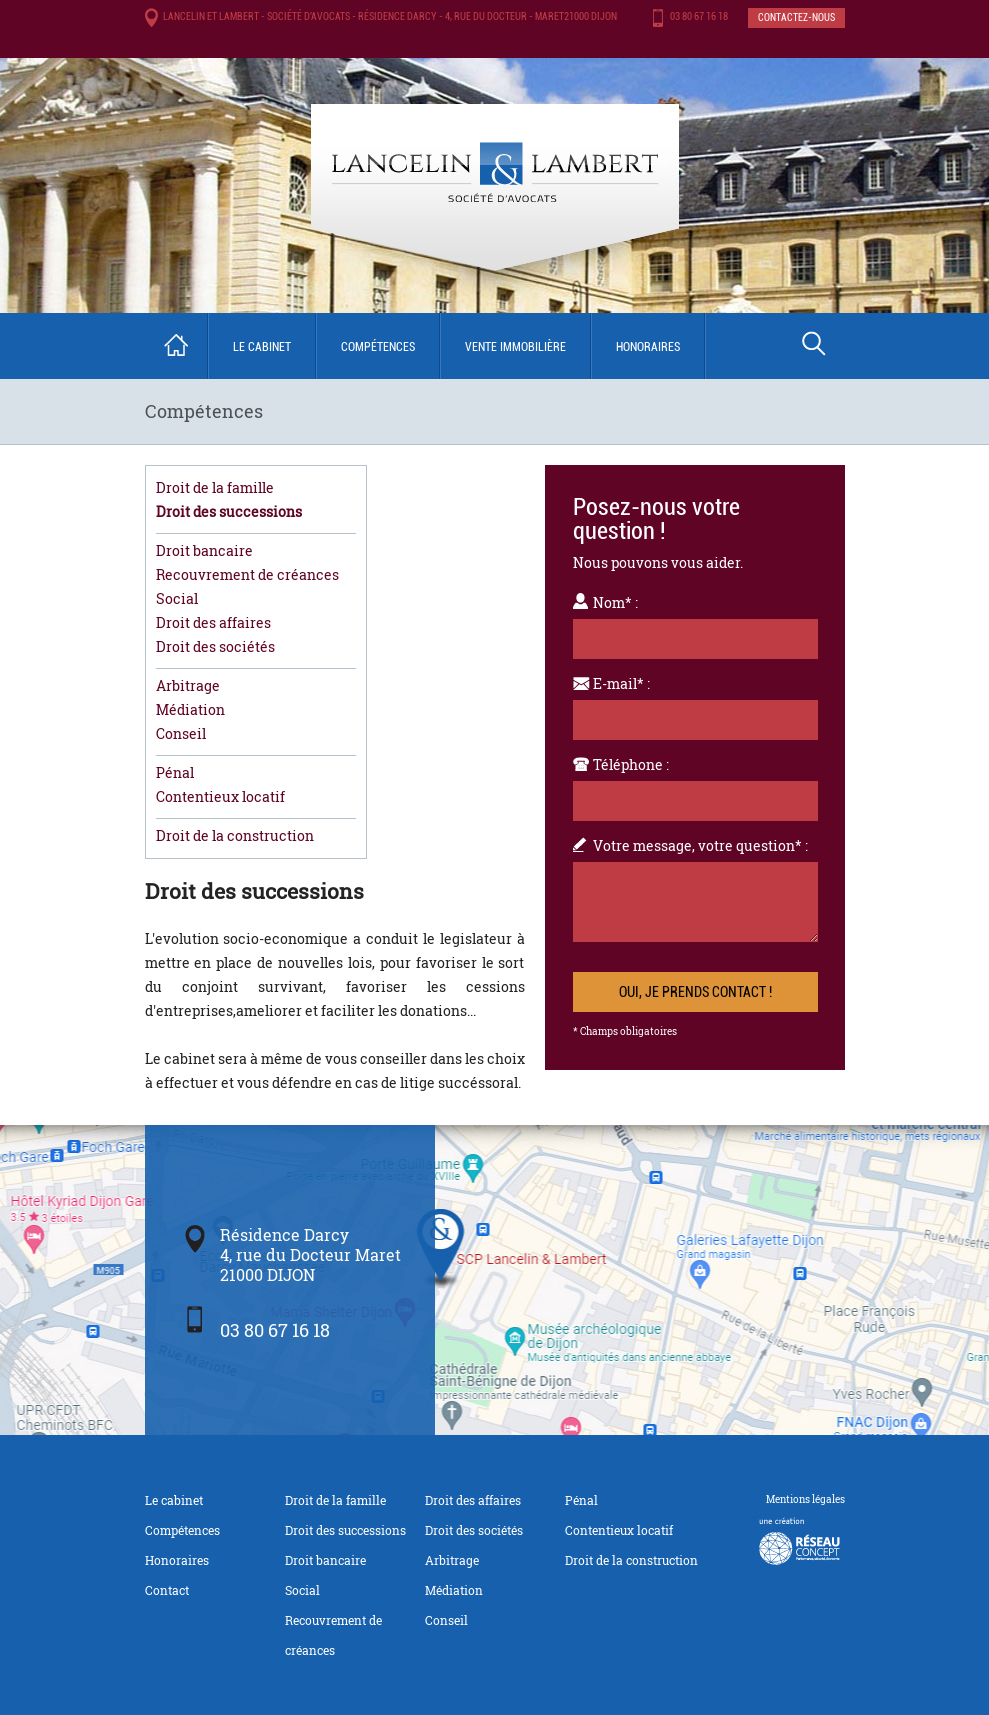 The image size is (989, 1715). I want to click on Téléphone :, so click(631, 764).